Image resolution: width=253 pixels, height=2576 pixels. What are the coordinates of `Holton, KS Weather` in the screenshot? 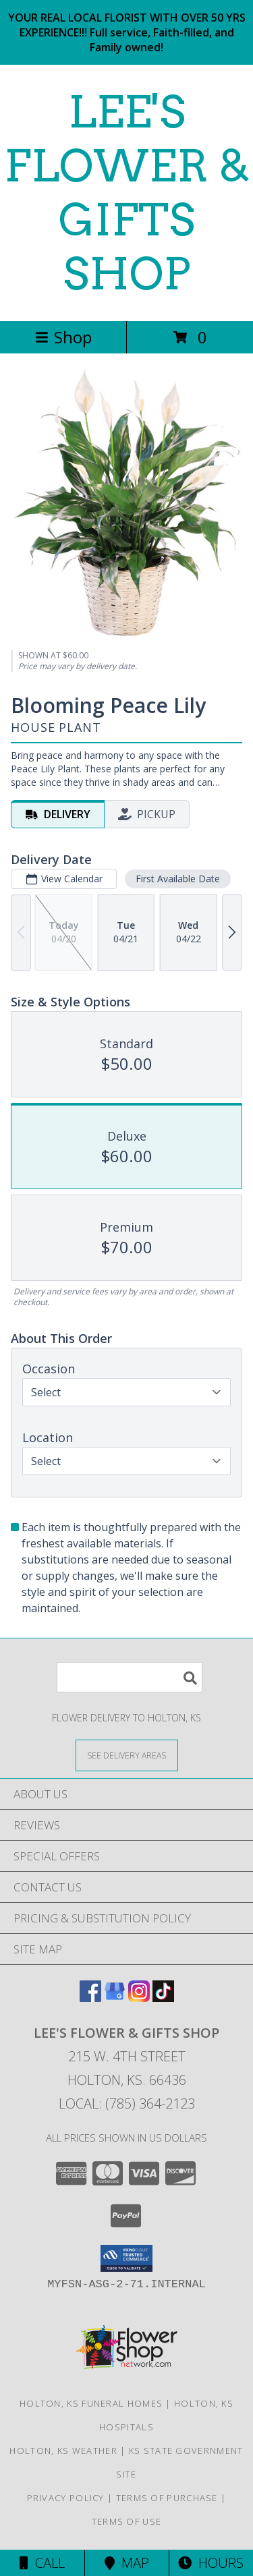 It's located at (63, 2450).